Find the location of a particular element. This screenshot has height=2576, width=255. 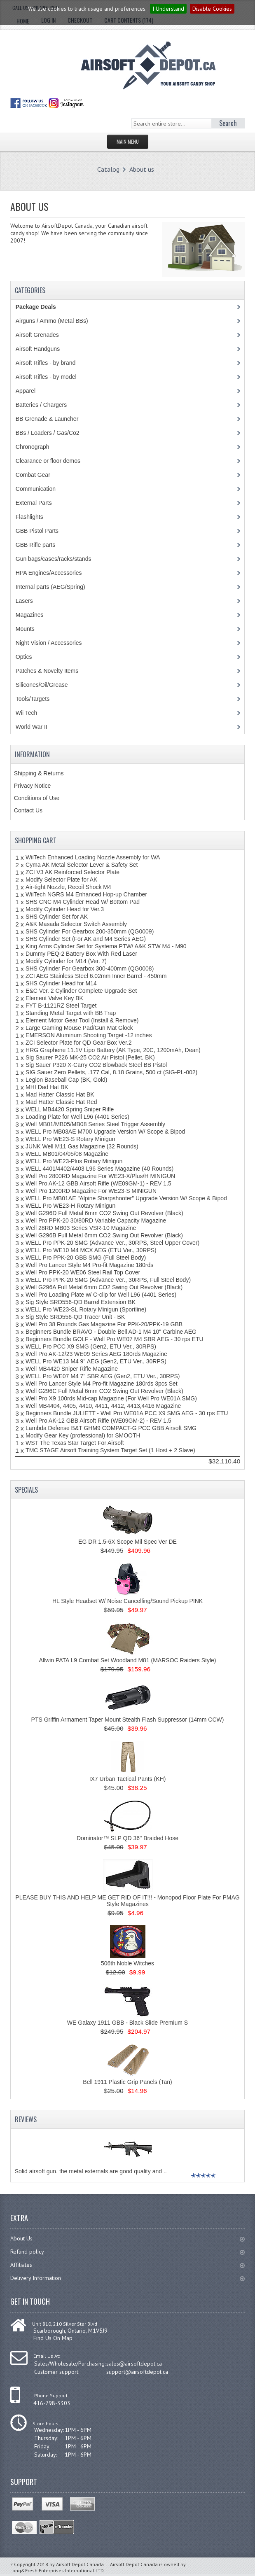

WE Galaxy 1911 GBB - Black Slide Premium S is located at coordinates (127, 2022).